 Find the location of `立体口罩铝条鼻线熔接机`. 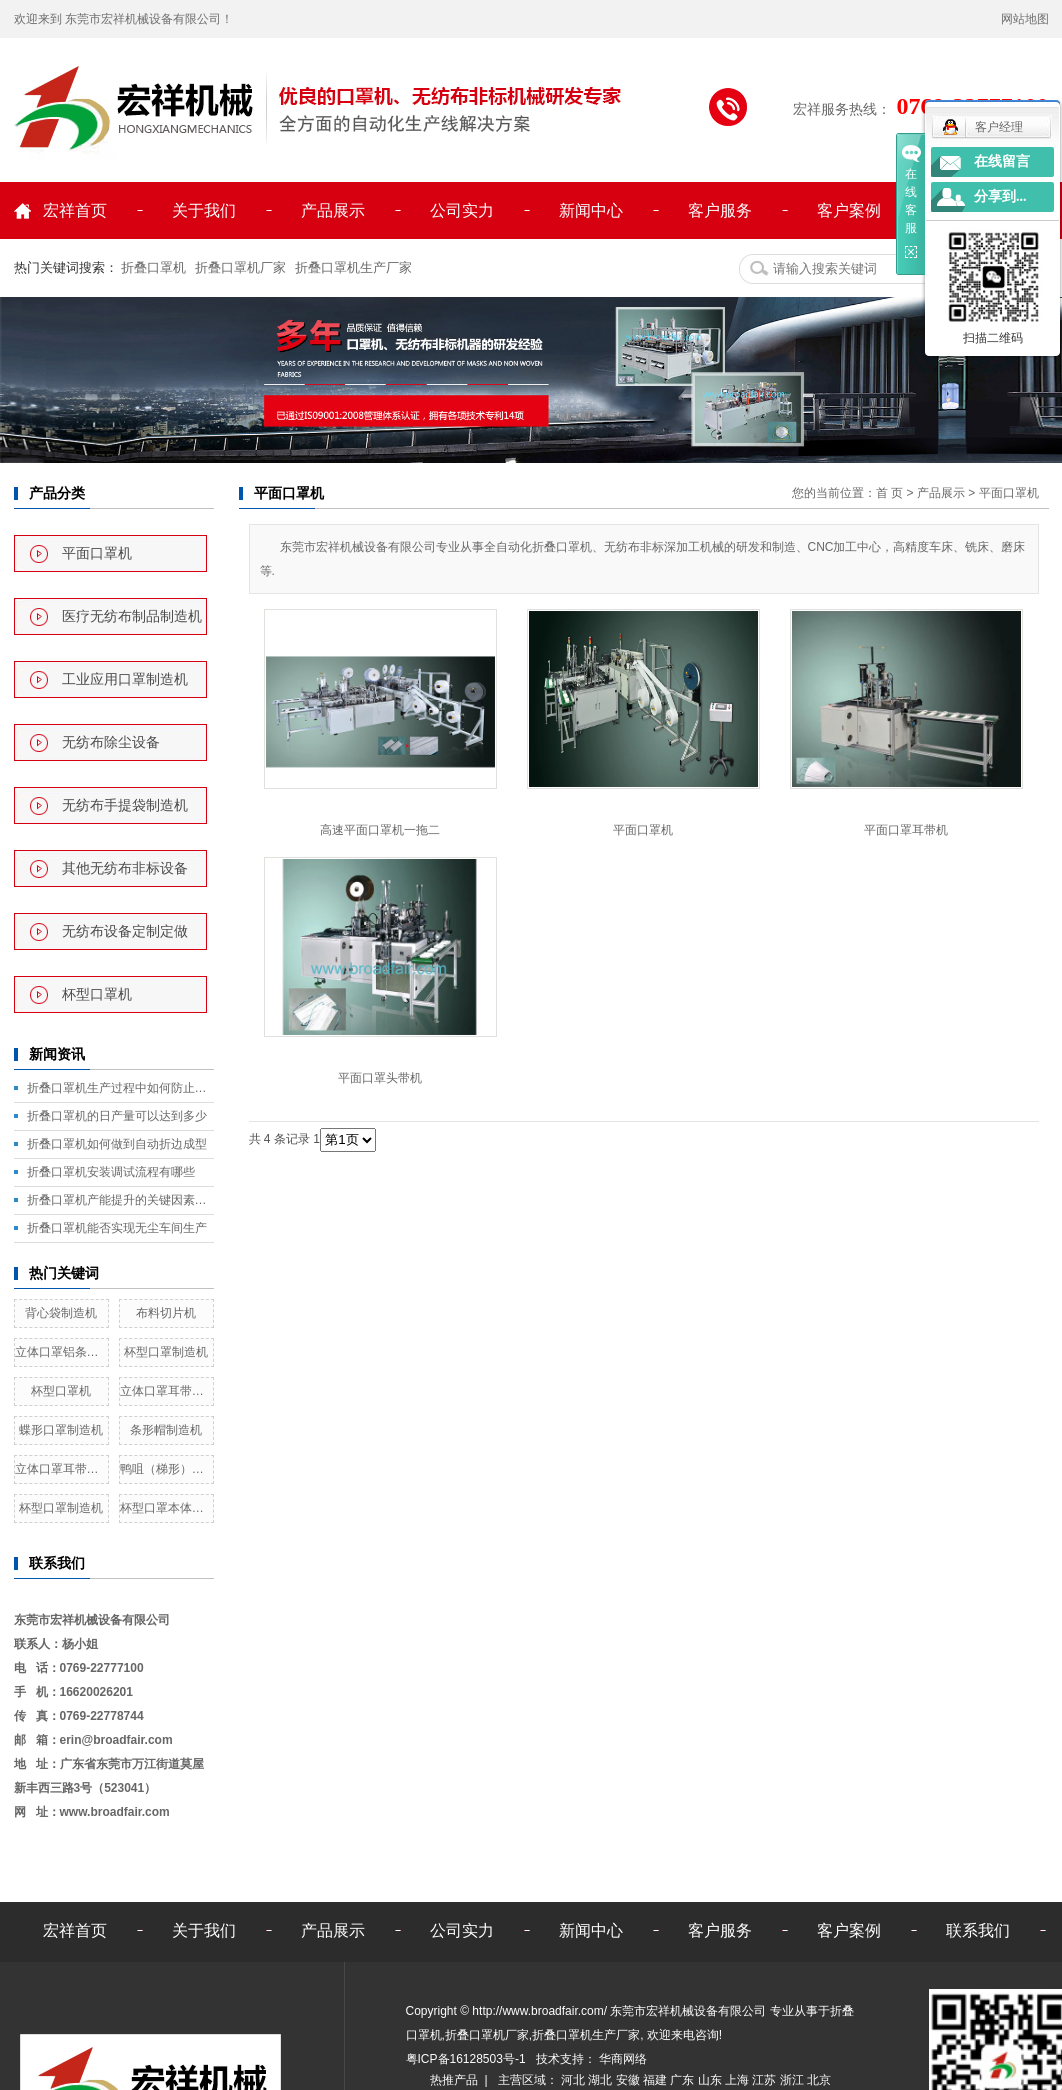

立体口罩铝条鼻线熔接机 is located at coordinates (61, 1352).